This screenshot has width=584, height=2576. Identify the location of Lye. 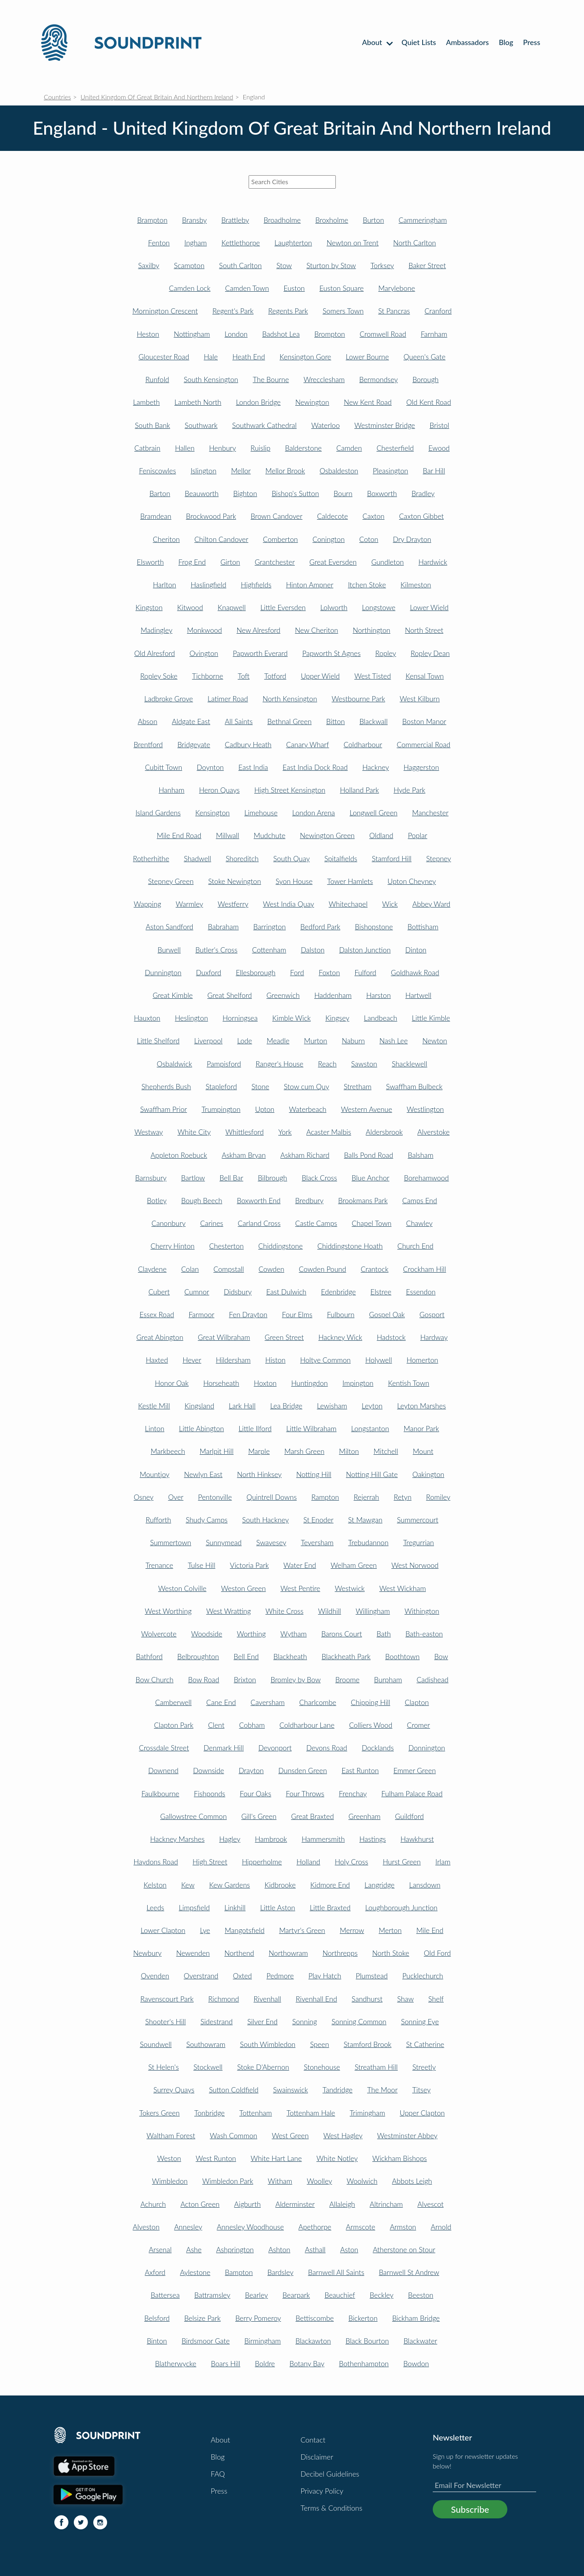
(205, 1930).